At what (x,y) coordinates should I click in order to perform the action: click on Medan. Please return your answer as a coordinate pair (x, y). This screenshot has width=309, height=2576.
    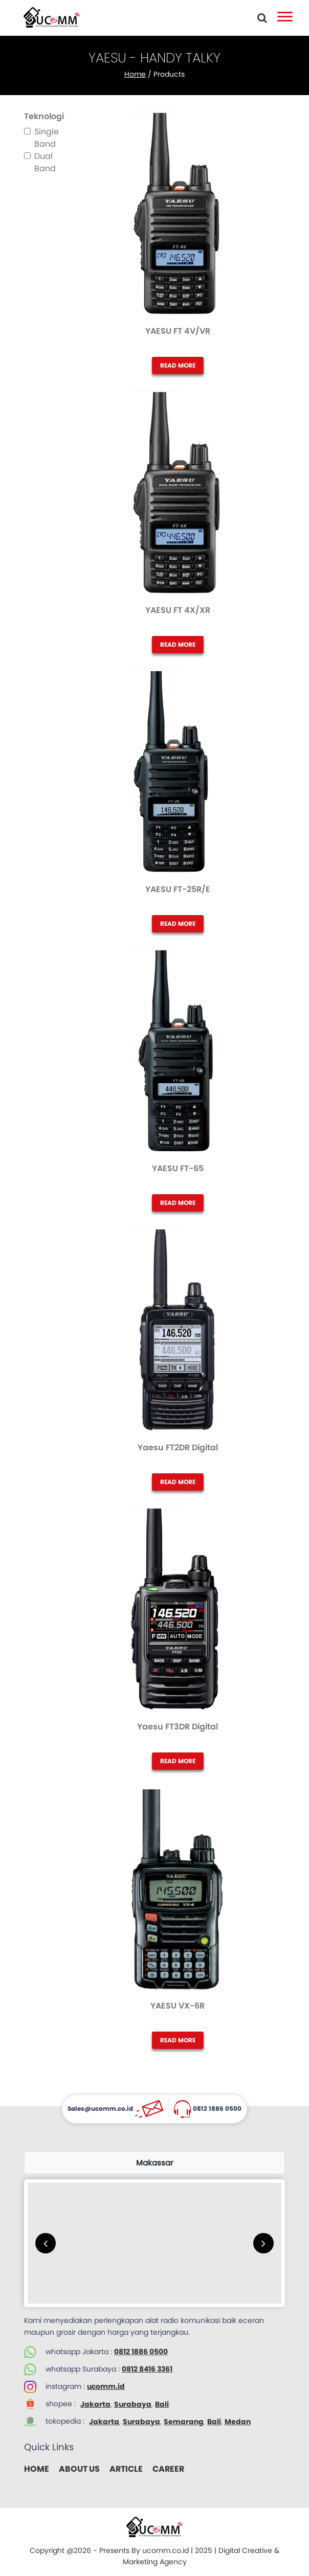
    Looking at the image, I should click on (238, 2422).